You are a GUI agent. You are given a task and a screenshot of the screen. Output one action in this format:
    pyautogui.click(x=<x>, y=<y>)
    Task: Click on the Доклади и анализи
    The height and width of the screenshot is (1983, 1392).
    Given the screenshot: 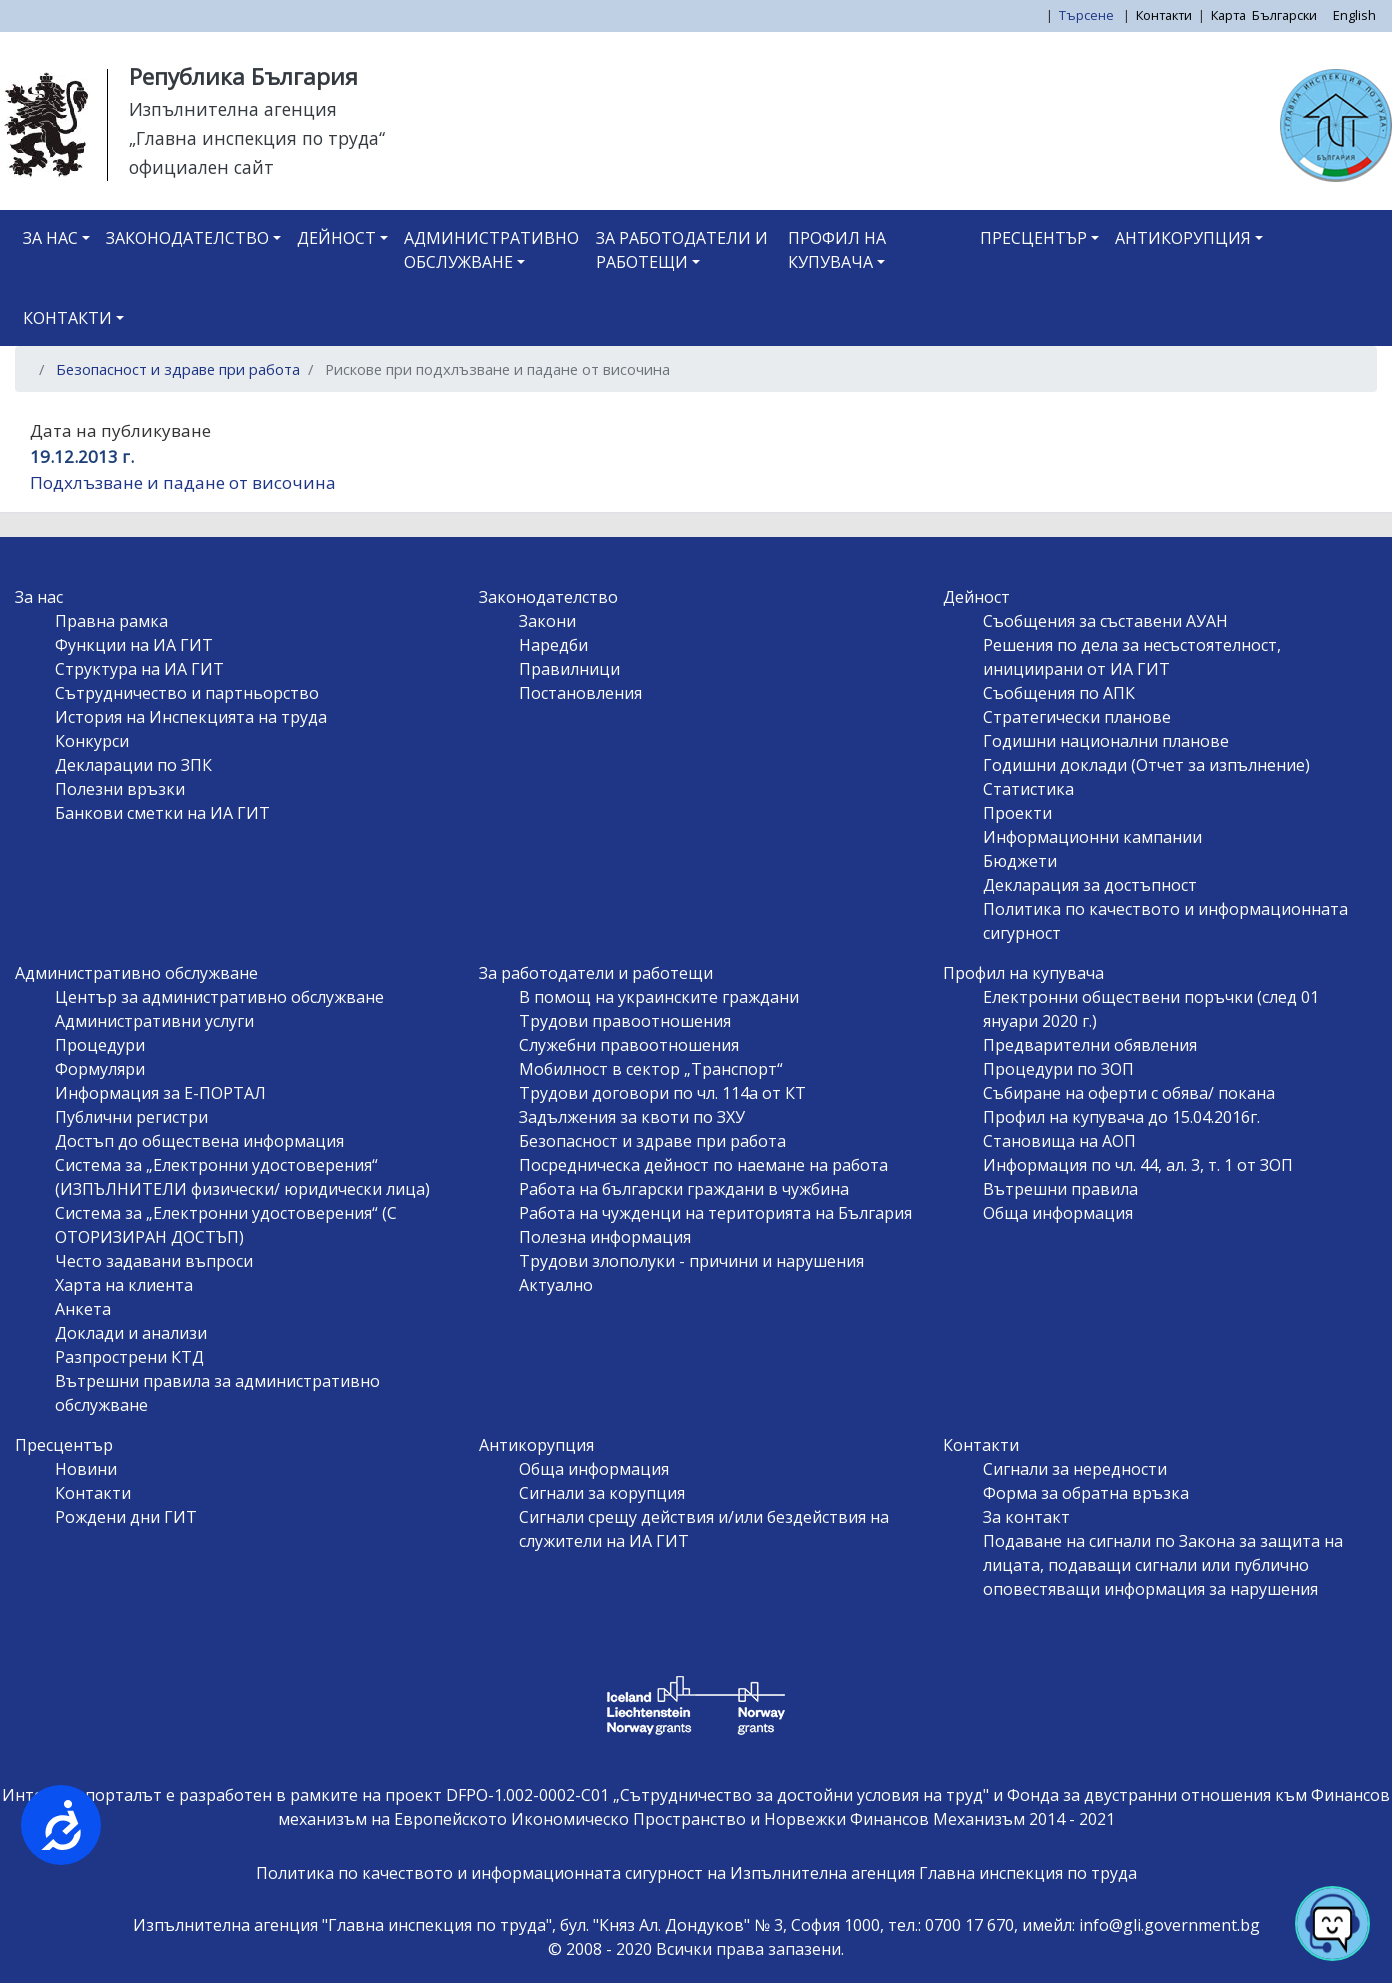 What is the action you would take?
    pyautogui.click(x=131, y=1333)
    